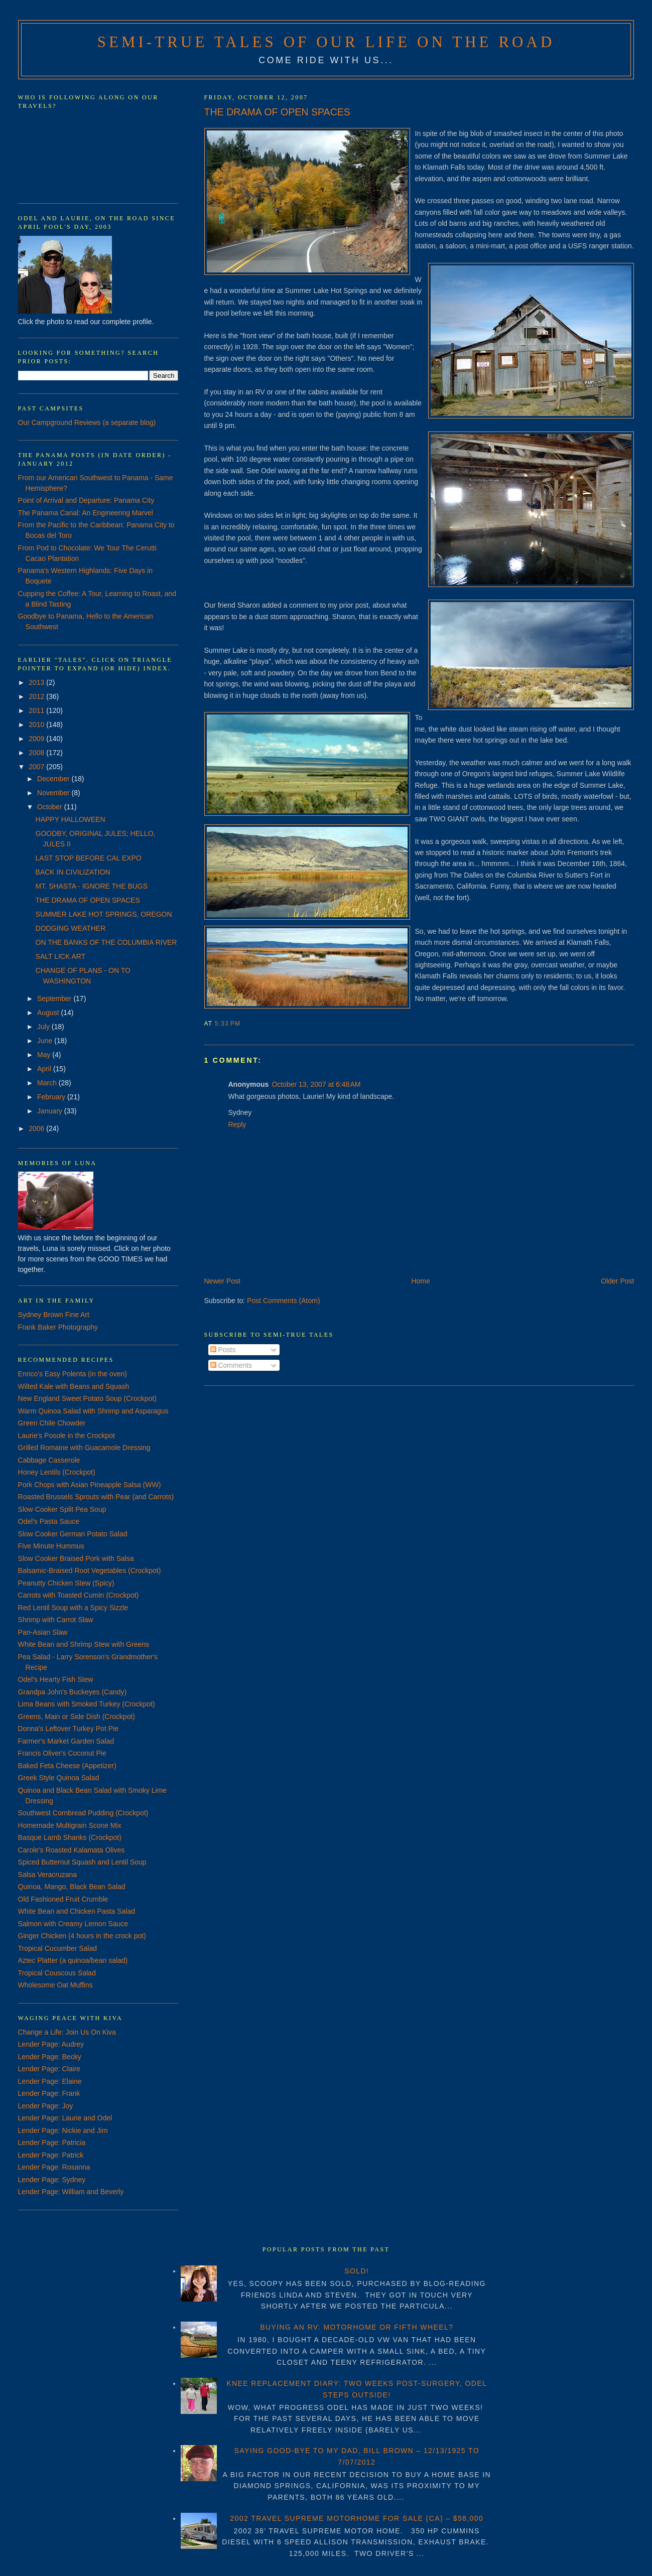 The width and height of the screenshot is (652, 2576). I want to click on October 13, 2007 at 6:48 AM, so click(316, 1084).